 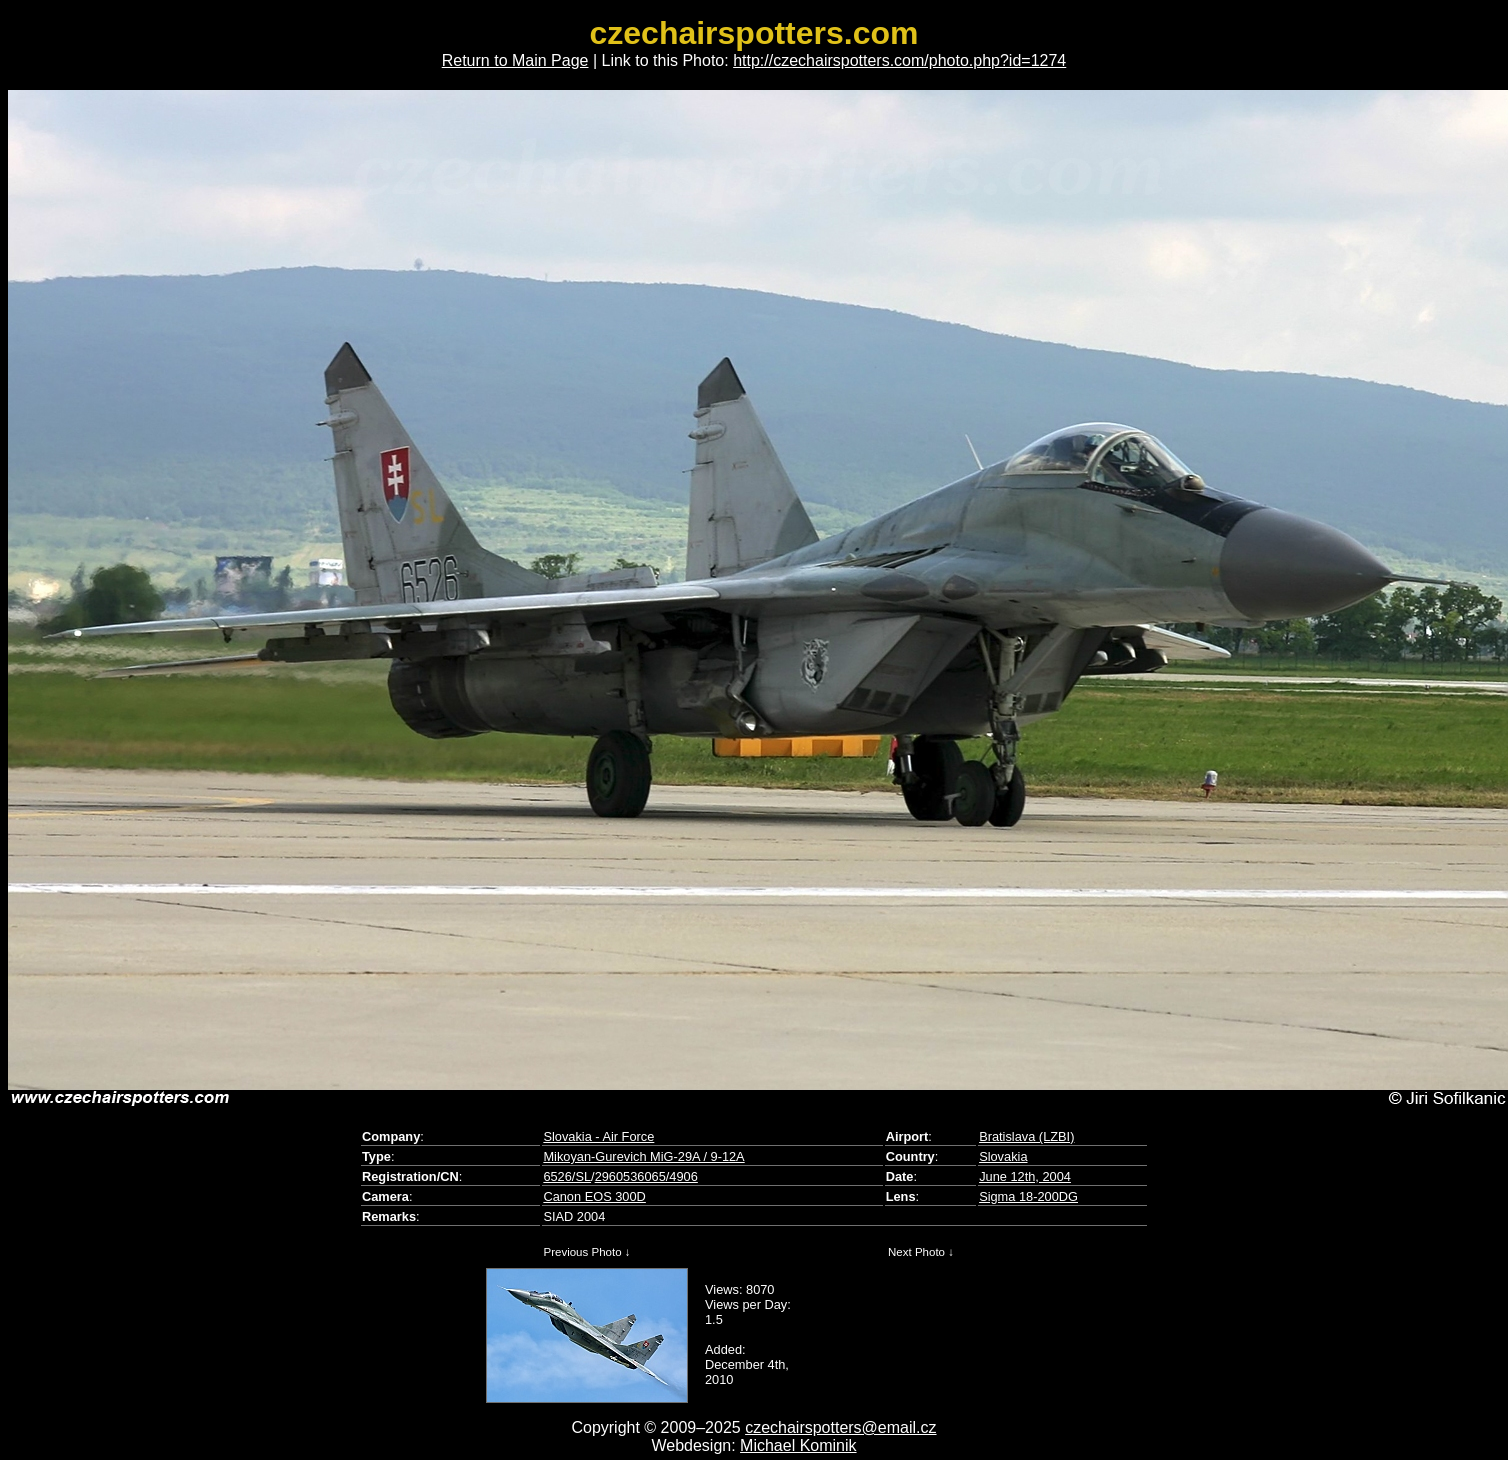 What do you see at coordinates (515, 60) in the screenshot?
I see `Return to Main Page` at bounding box center [515, 60].